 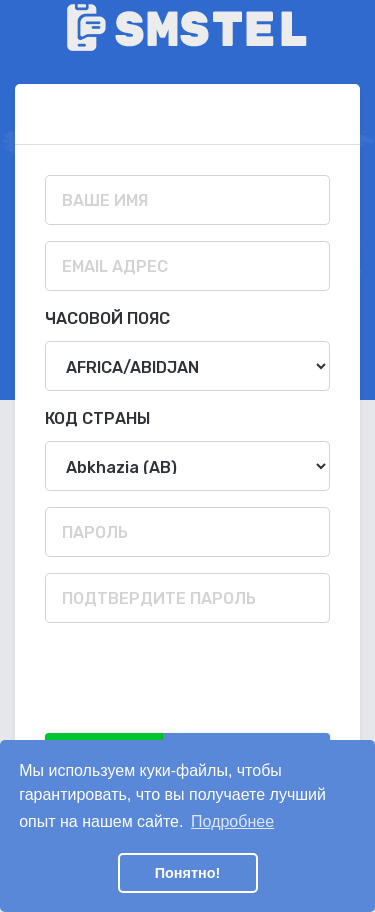 What do you see at coordinates (197, 678) in the screenshot?
I see `[presentation]` at bounding box center [197, 678].